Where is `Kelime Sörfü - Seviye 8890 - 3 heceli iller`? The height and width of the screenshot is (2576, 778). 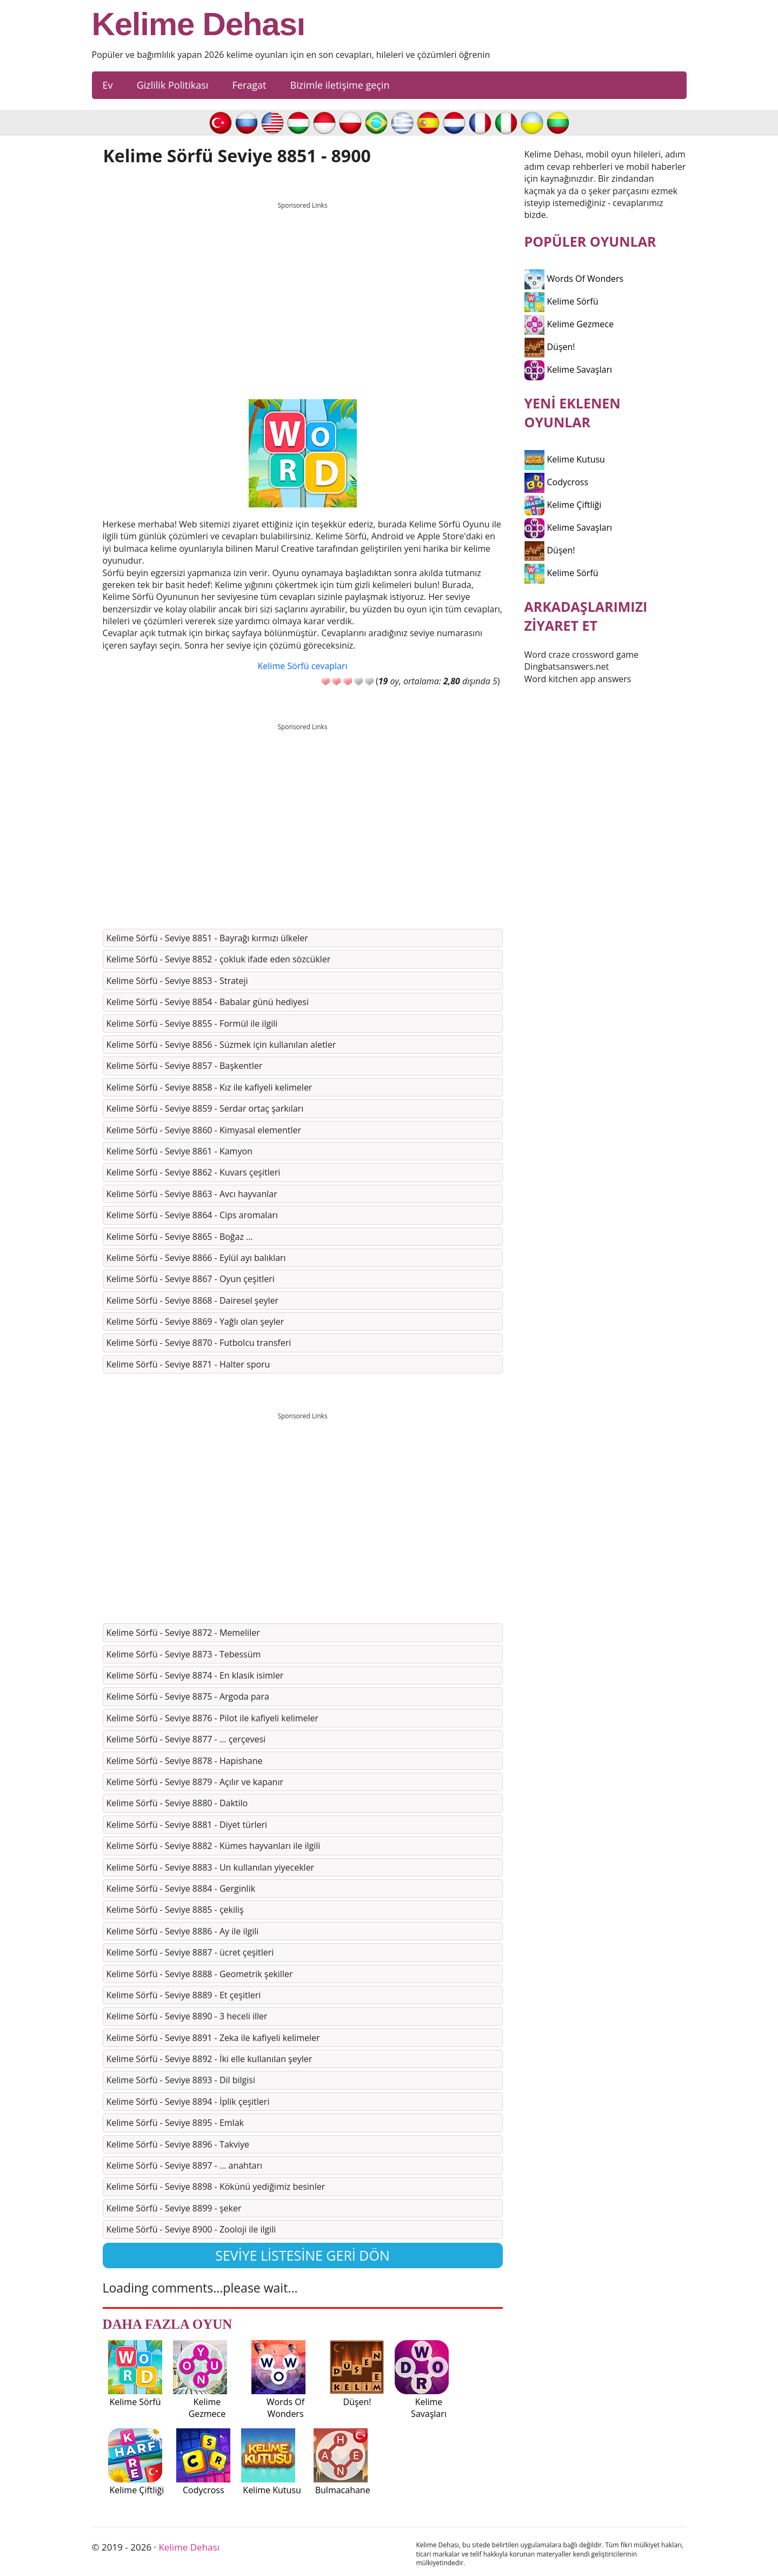 Kelime Sörfü - Seviye 8890 - 3 heceli iller is located at coordinates (187, 2016).